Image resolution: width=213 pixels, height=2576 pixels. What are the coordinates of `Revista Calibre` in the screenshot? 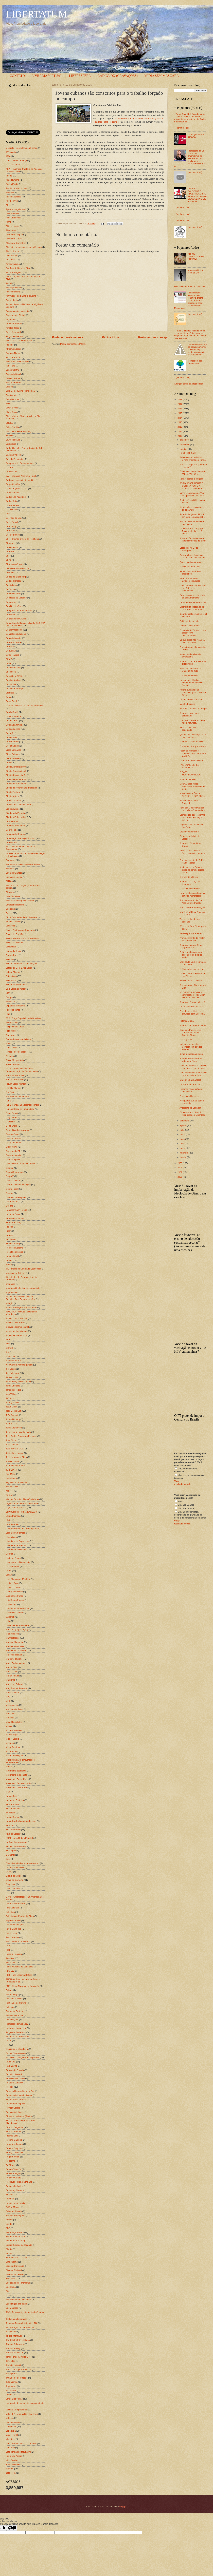 It's located at (13, 2108).